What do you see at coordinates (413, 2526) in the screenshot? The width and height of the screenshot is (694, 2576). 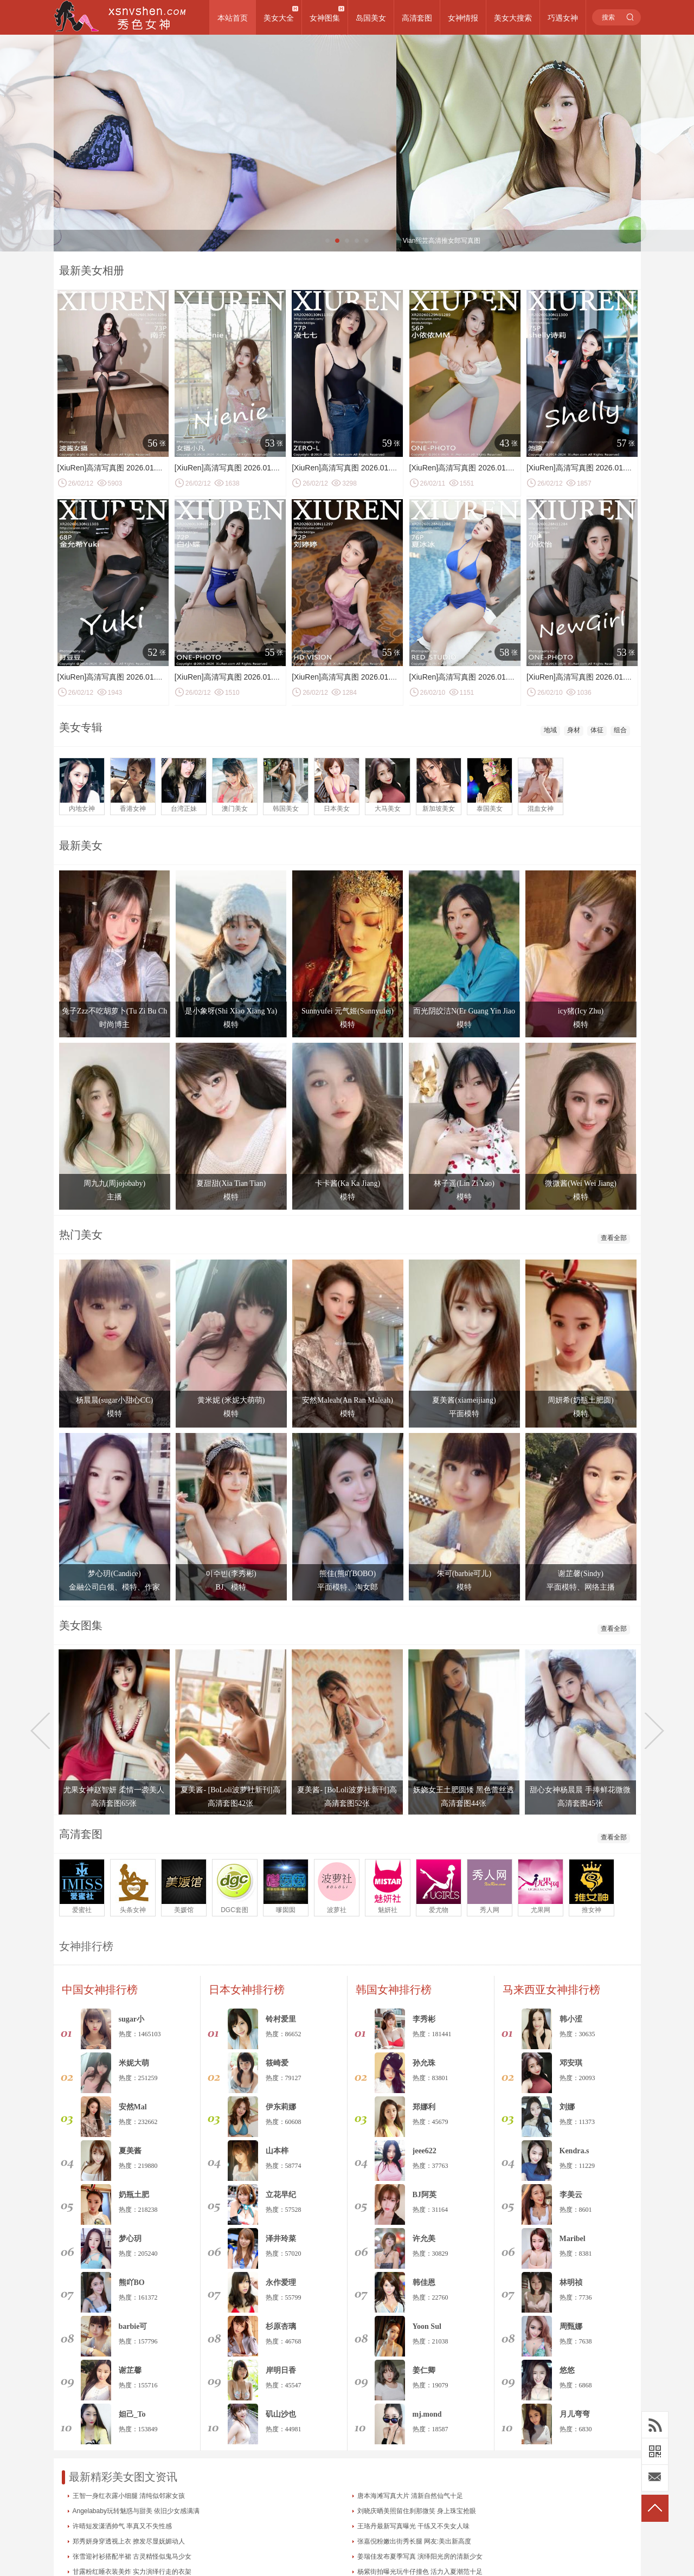 I see `王珞丹最新写真曝光 干练又不失女人味` at bounding box center [413, 2526].